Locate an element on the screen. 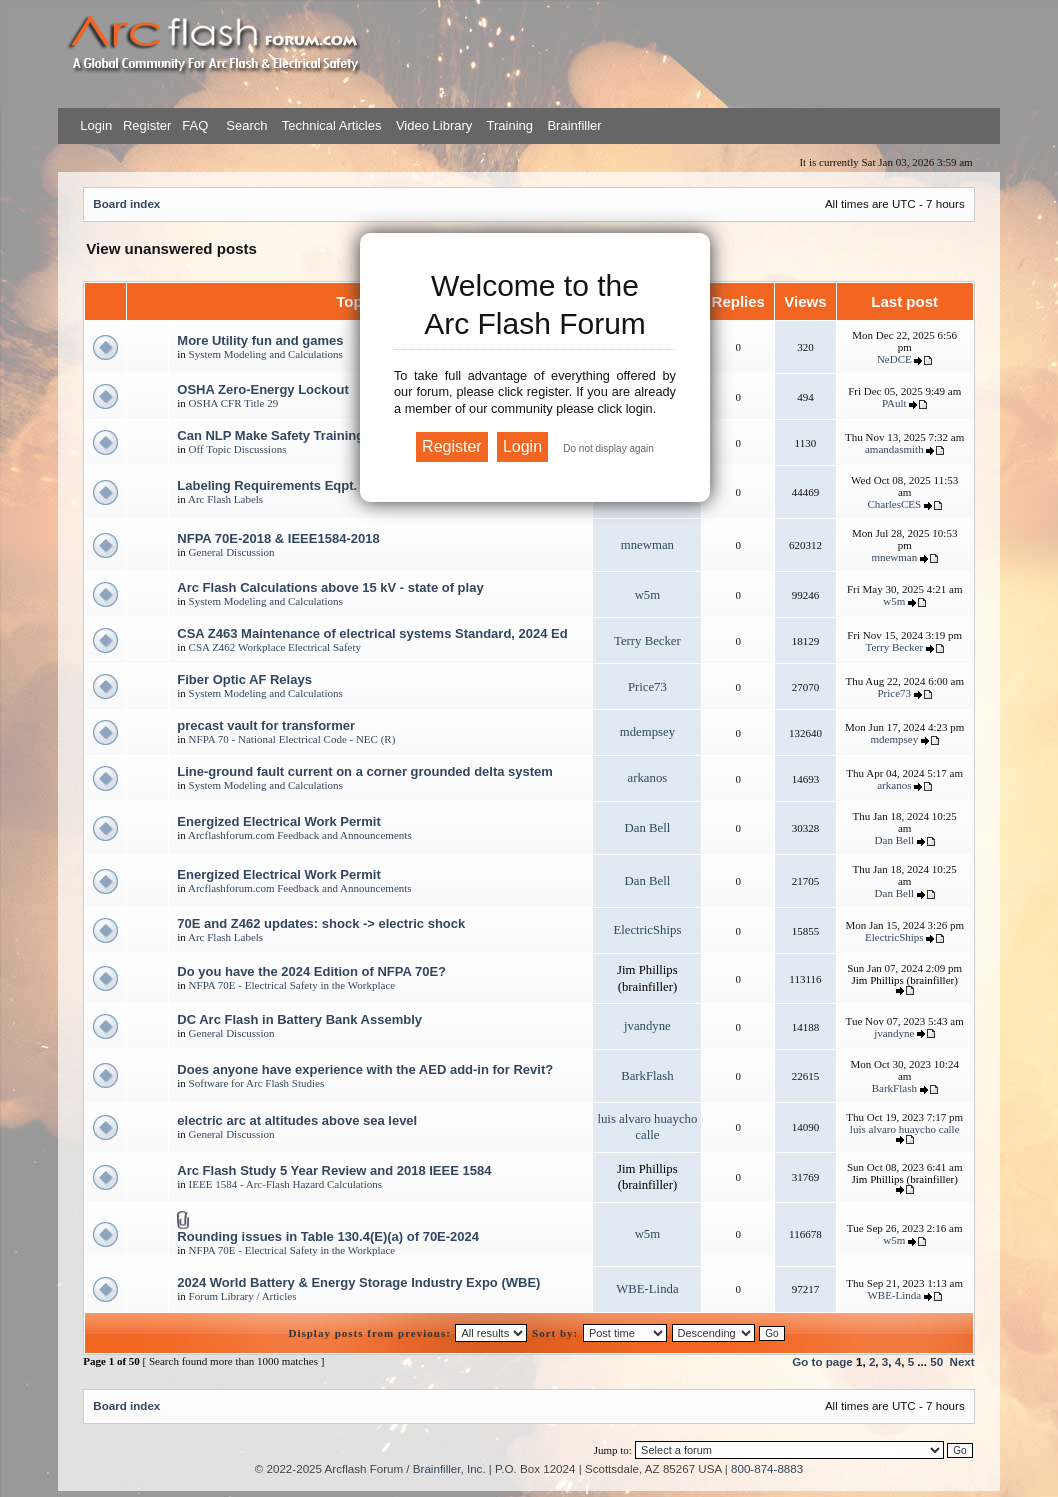  Go to page is located at coordinates (822, 1361).